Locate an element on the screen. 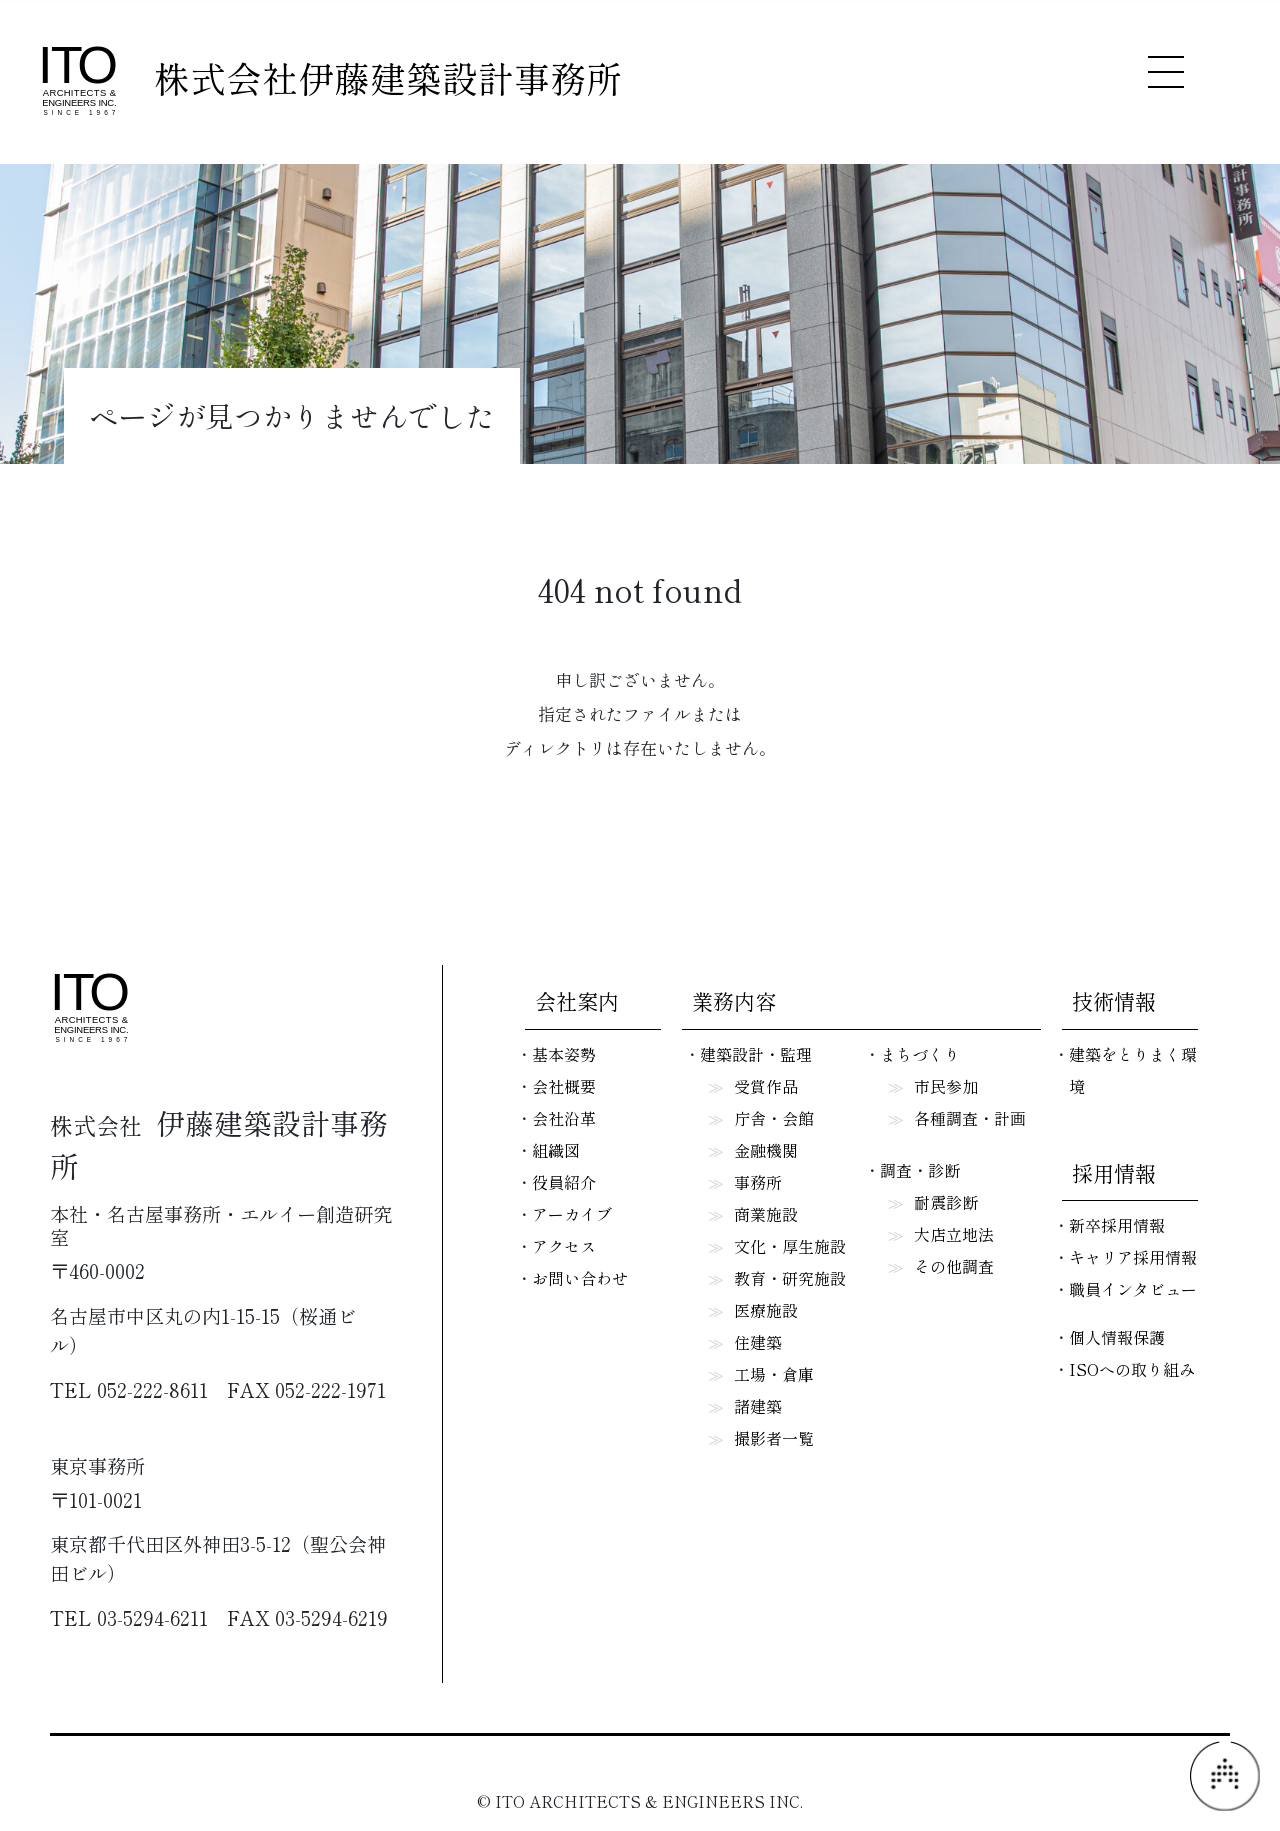 Image resolution: width=1280 pixels, height=1831 pixels. 職員インタビュー is located at coordinates (1133, 1289).